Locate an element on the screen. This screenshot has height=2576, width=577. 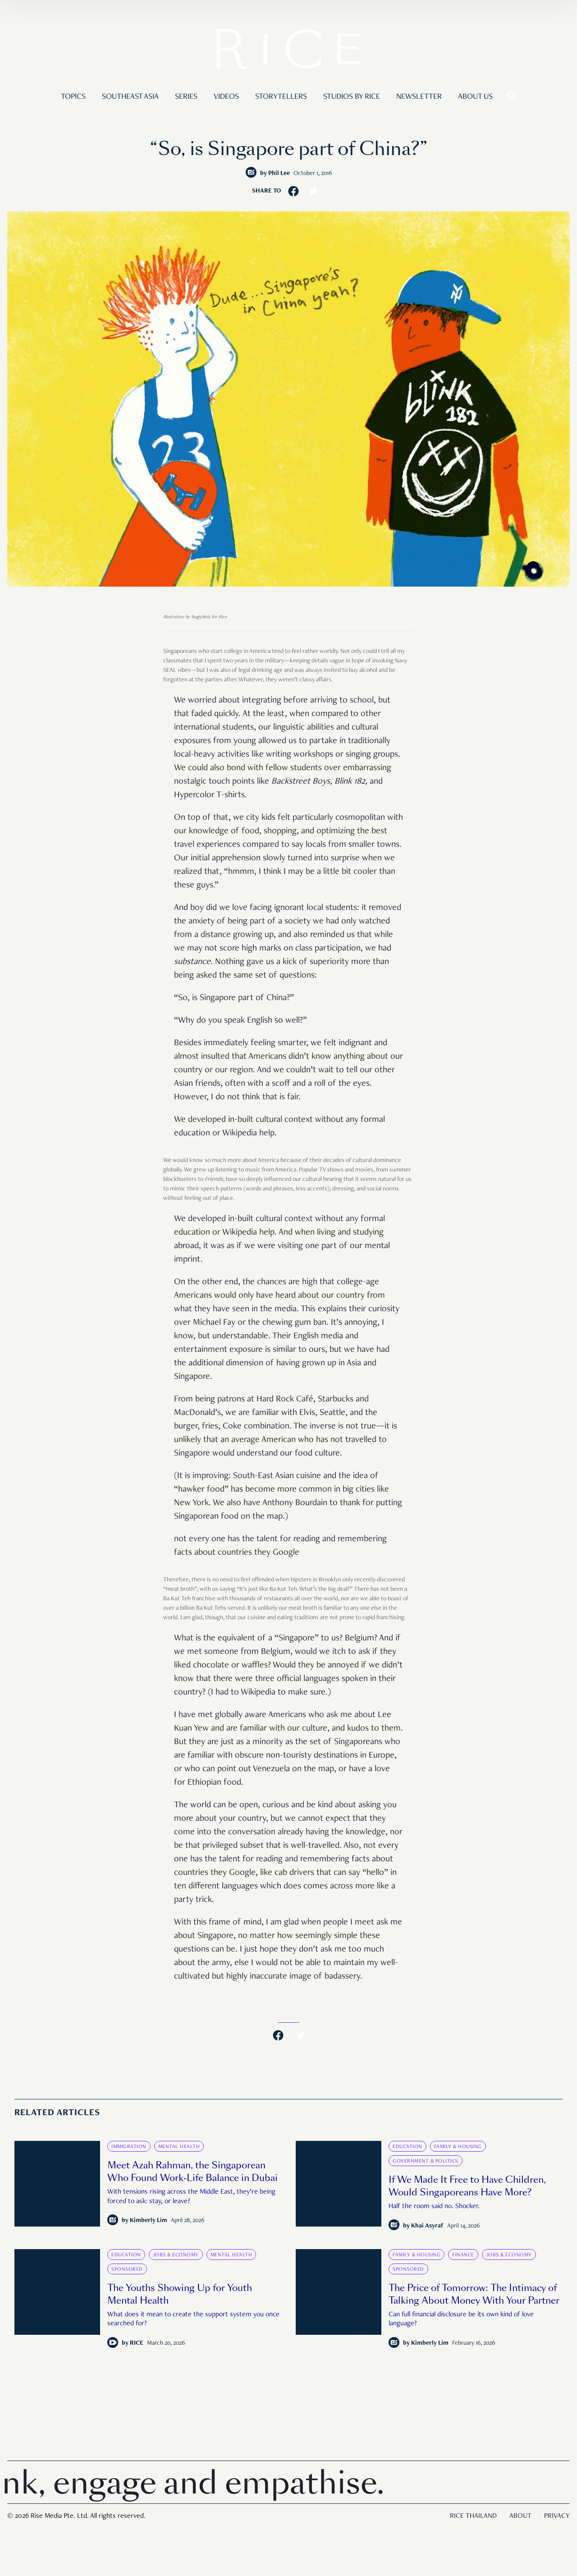
Khai Asyraf is located at coordinates (427, 2226).